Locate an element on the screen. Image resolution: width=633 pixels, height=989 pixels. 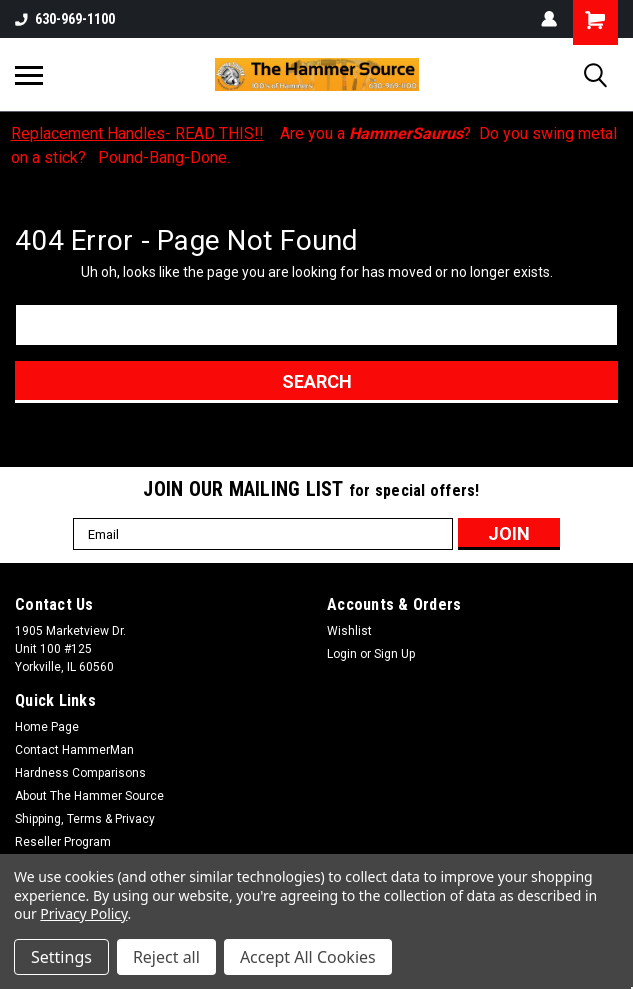
Wishlist is located at coordinates (349, 631).